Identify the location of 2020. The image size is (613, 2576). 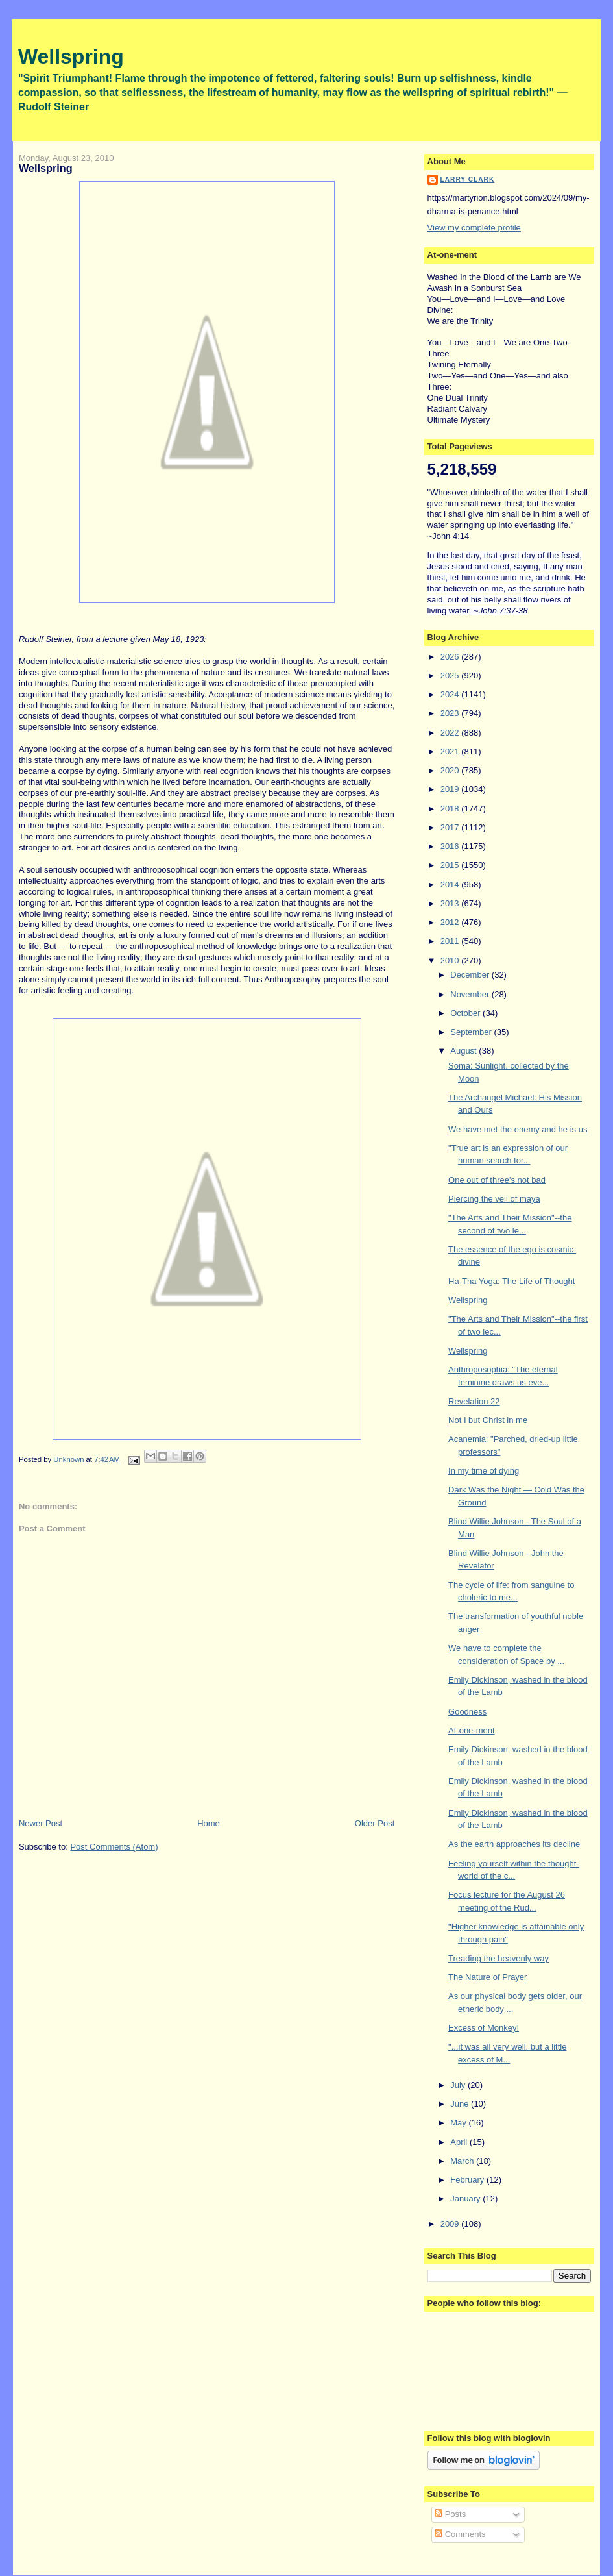
(451, 770).